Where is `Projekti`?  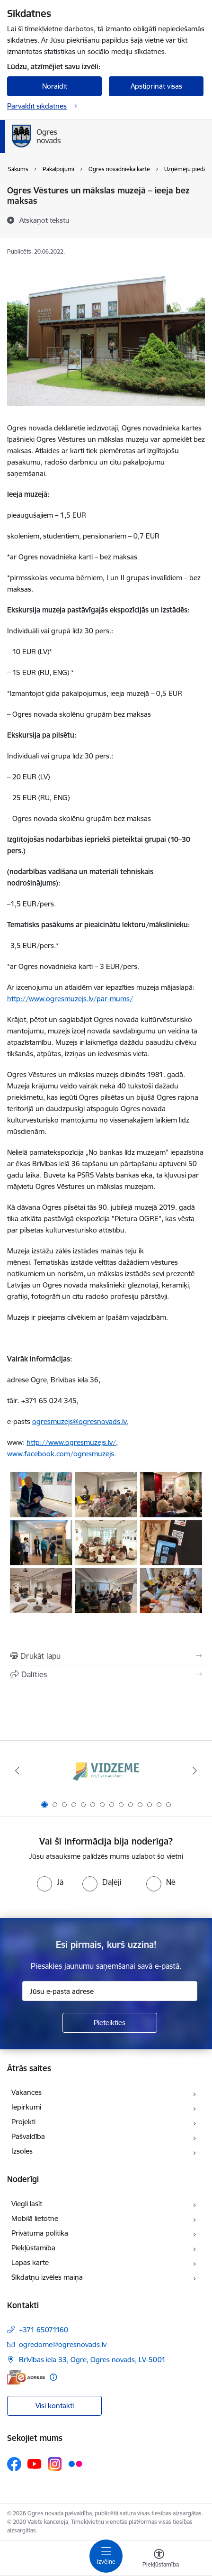
Projekti is located at coordinates (23, 2121).